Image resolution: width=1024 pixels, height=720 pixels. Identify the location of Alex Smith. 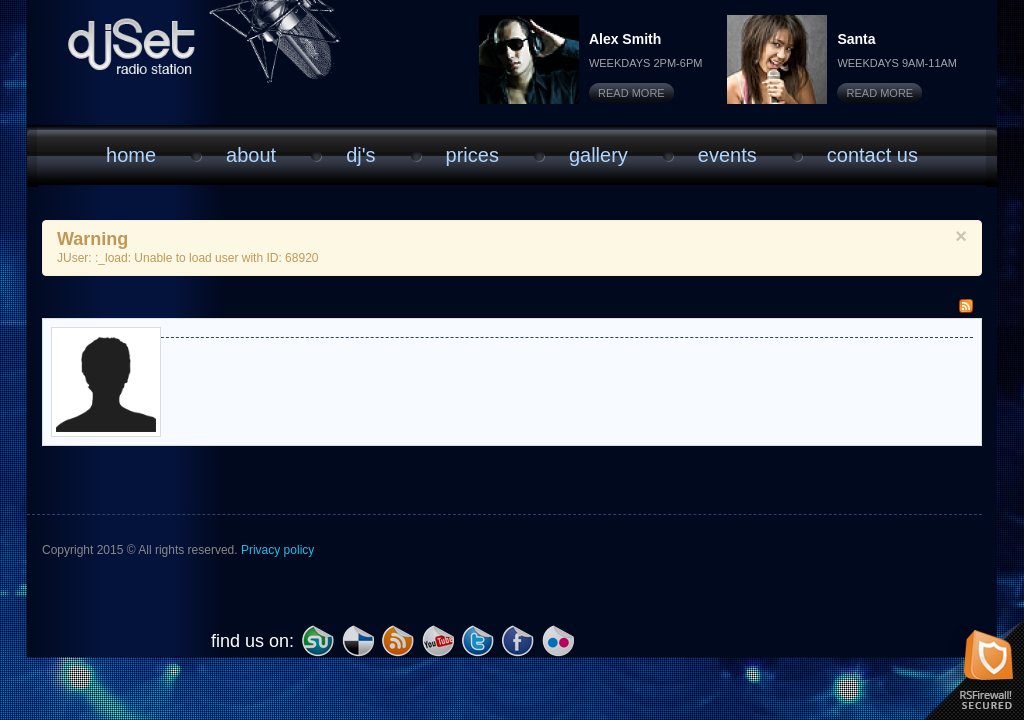
(625, 39).